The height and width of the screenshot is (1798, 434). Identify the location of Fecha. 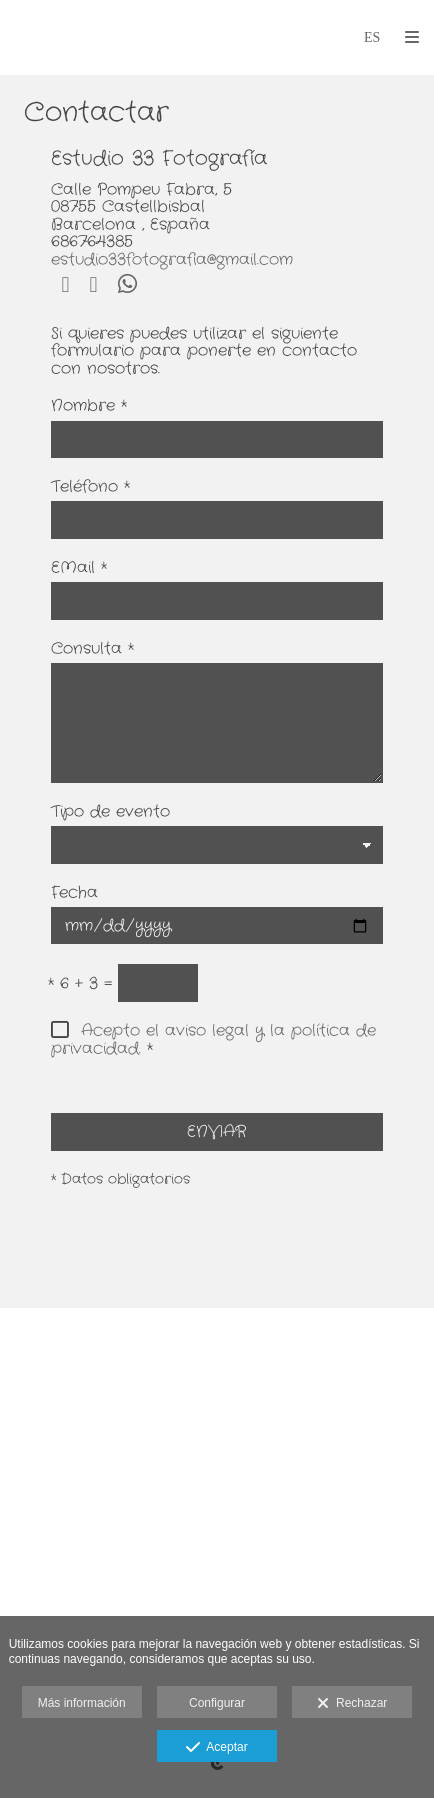
(74, 894).